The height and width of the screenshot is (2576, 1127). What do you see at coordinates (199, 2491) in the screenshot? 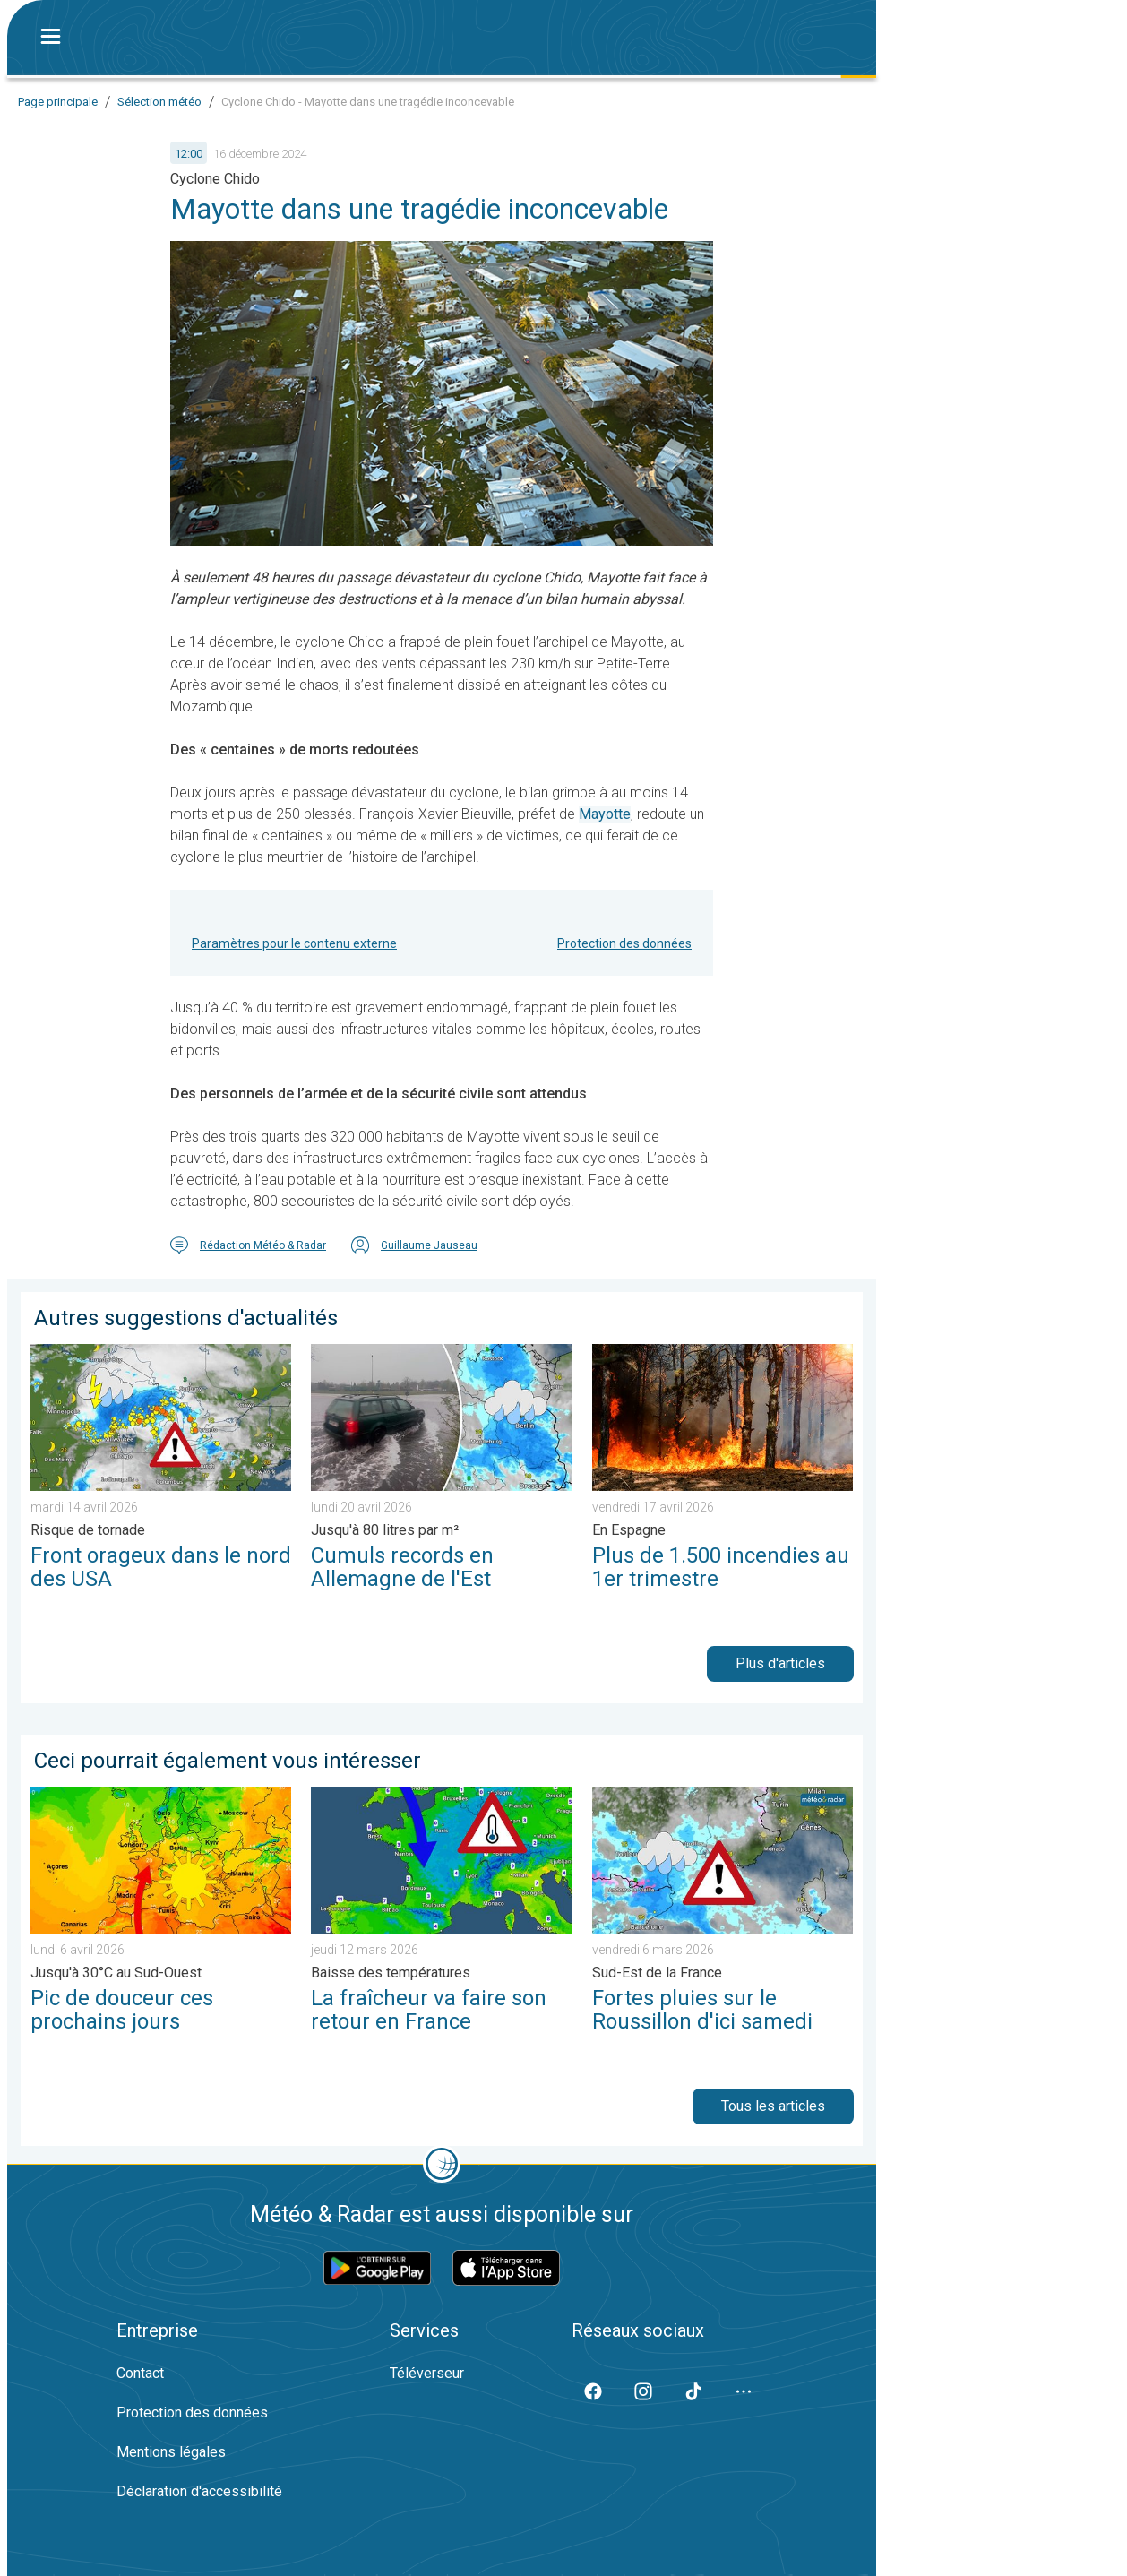
I see `Déclaration d'accessibilité` at bounding box center [199, 2491].